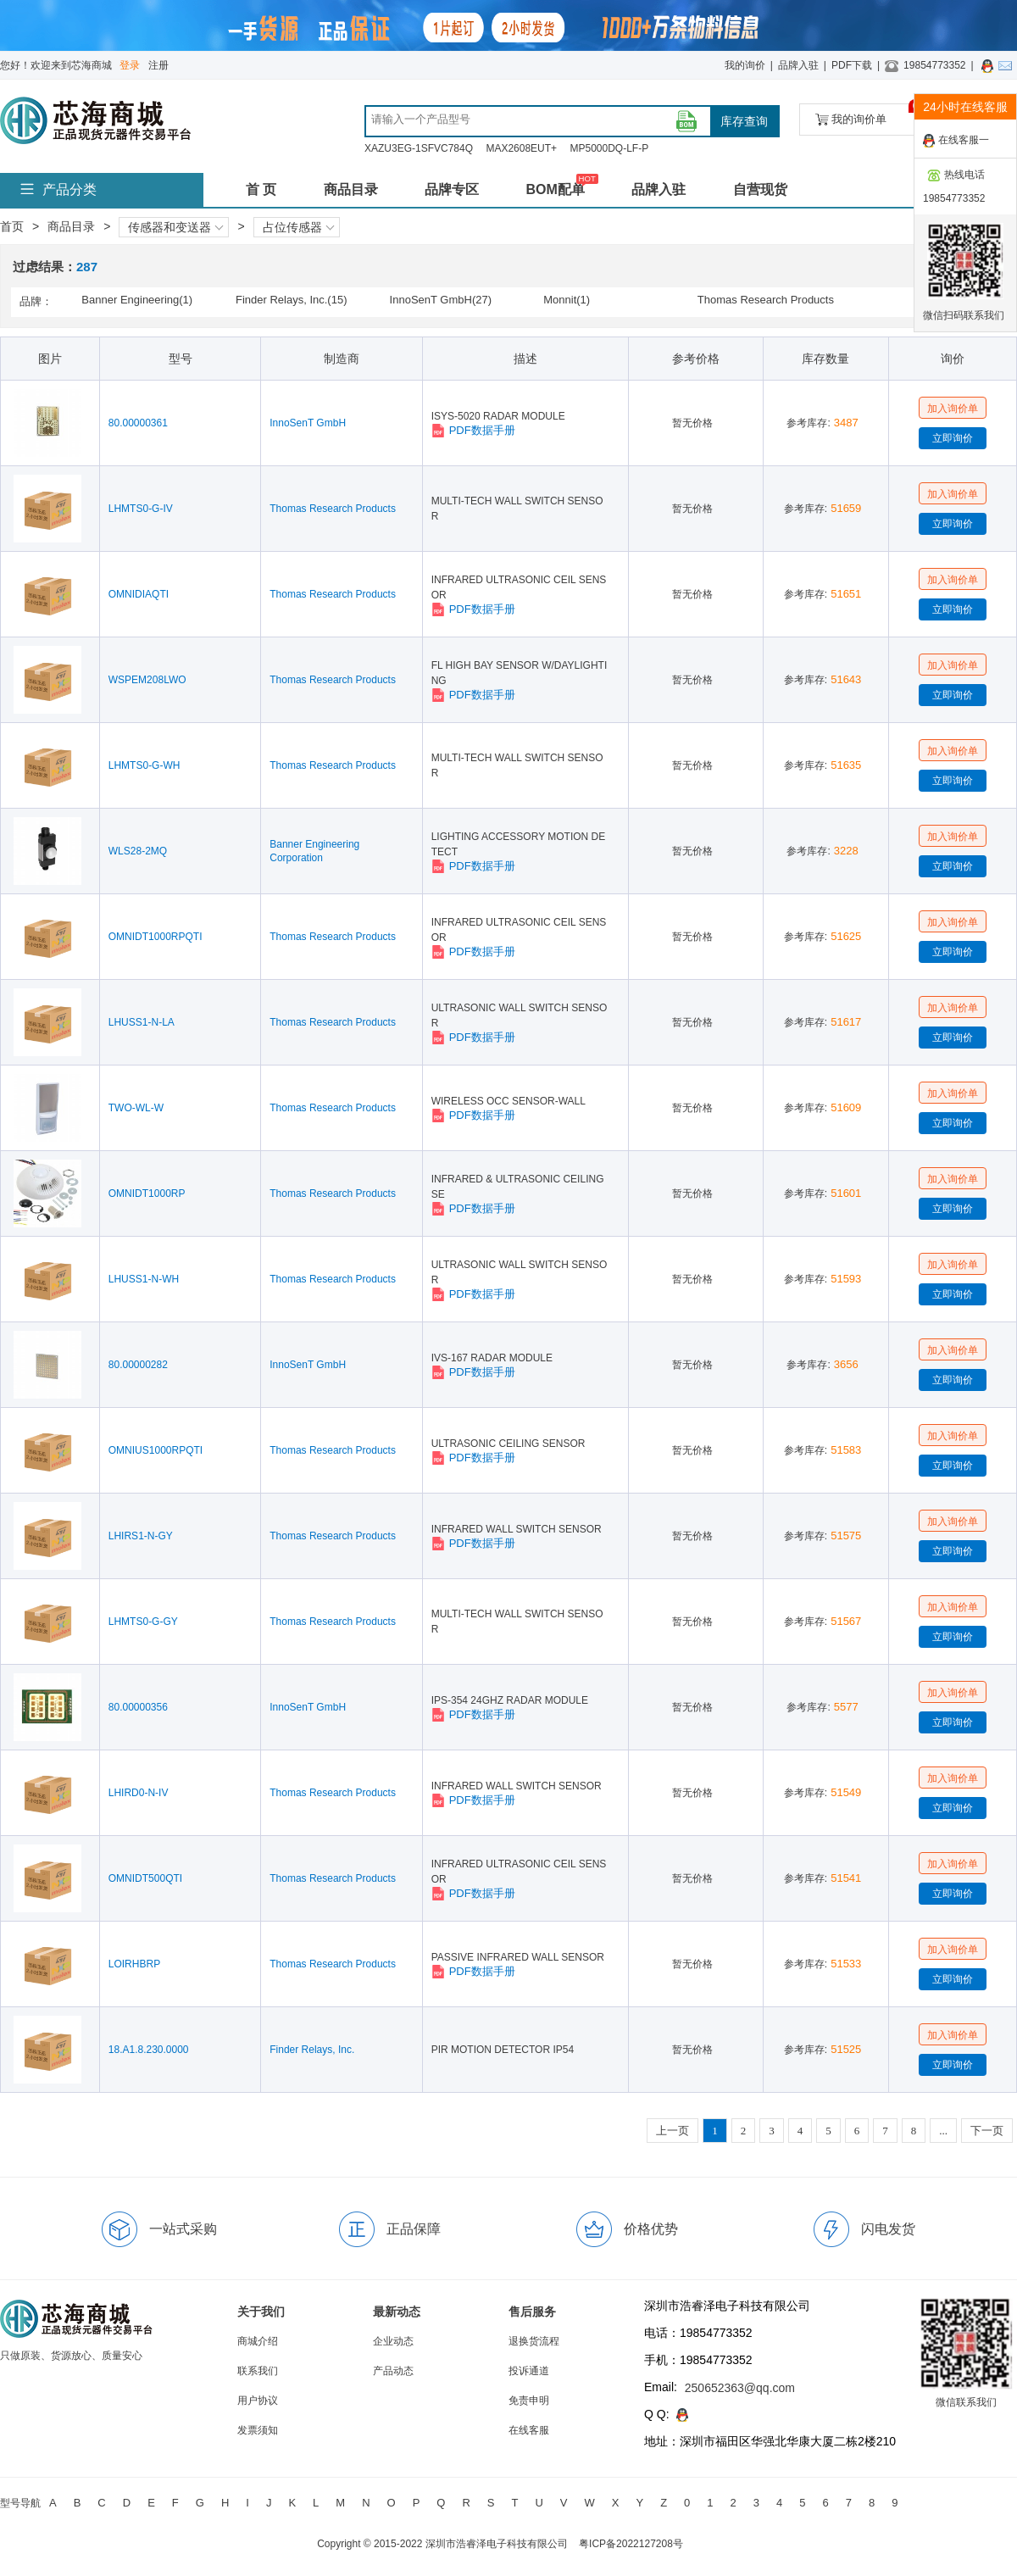 This screenshot has width=1017, height=2576. Describe the element at coordinates (609, 148) in the screenshot. I see `MP5000DQ-LF-P` at that location.